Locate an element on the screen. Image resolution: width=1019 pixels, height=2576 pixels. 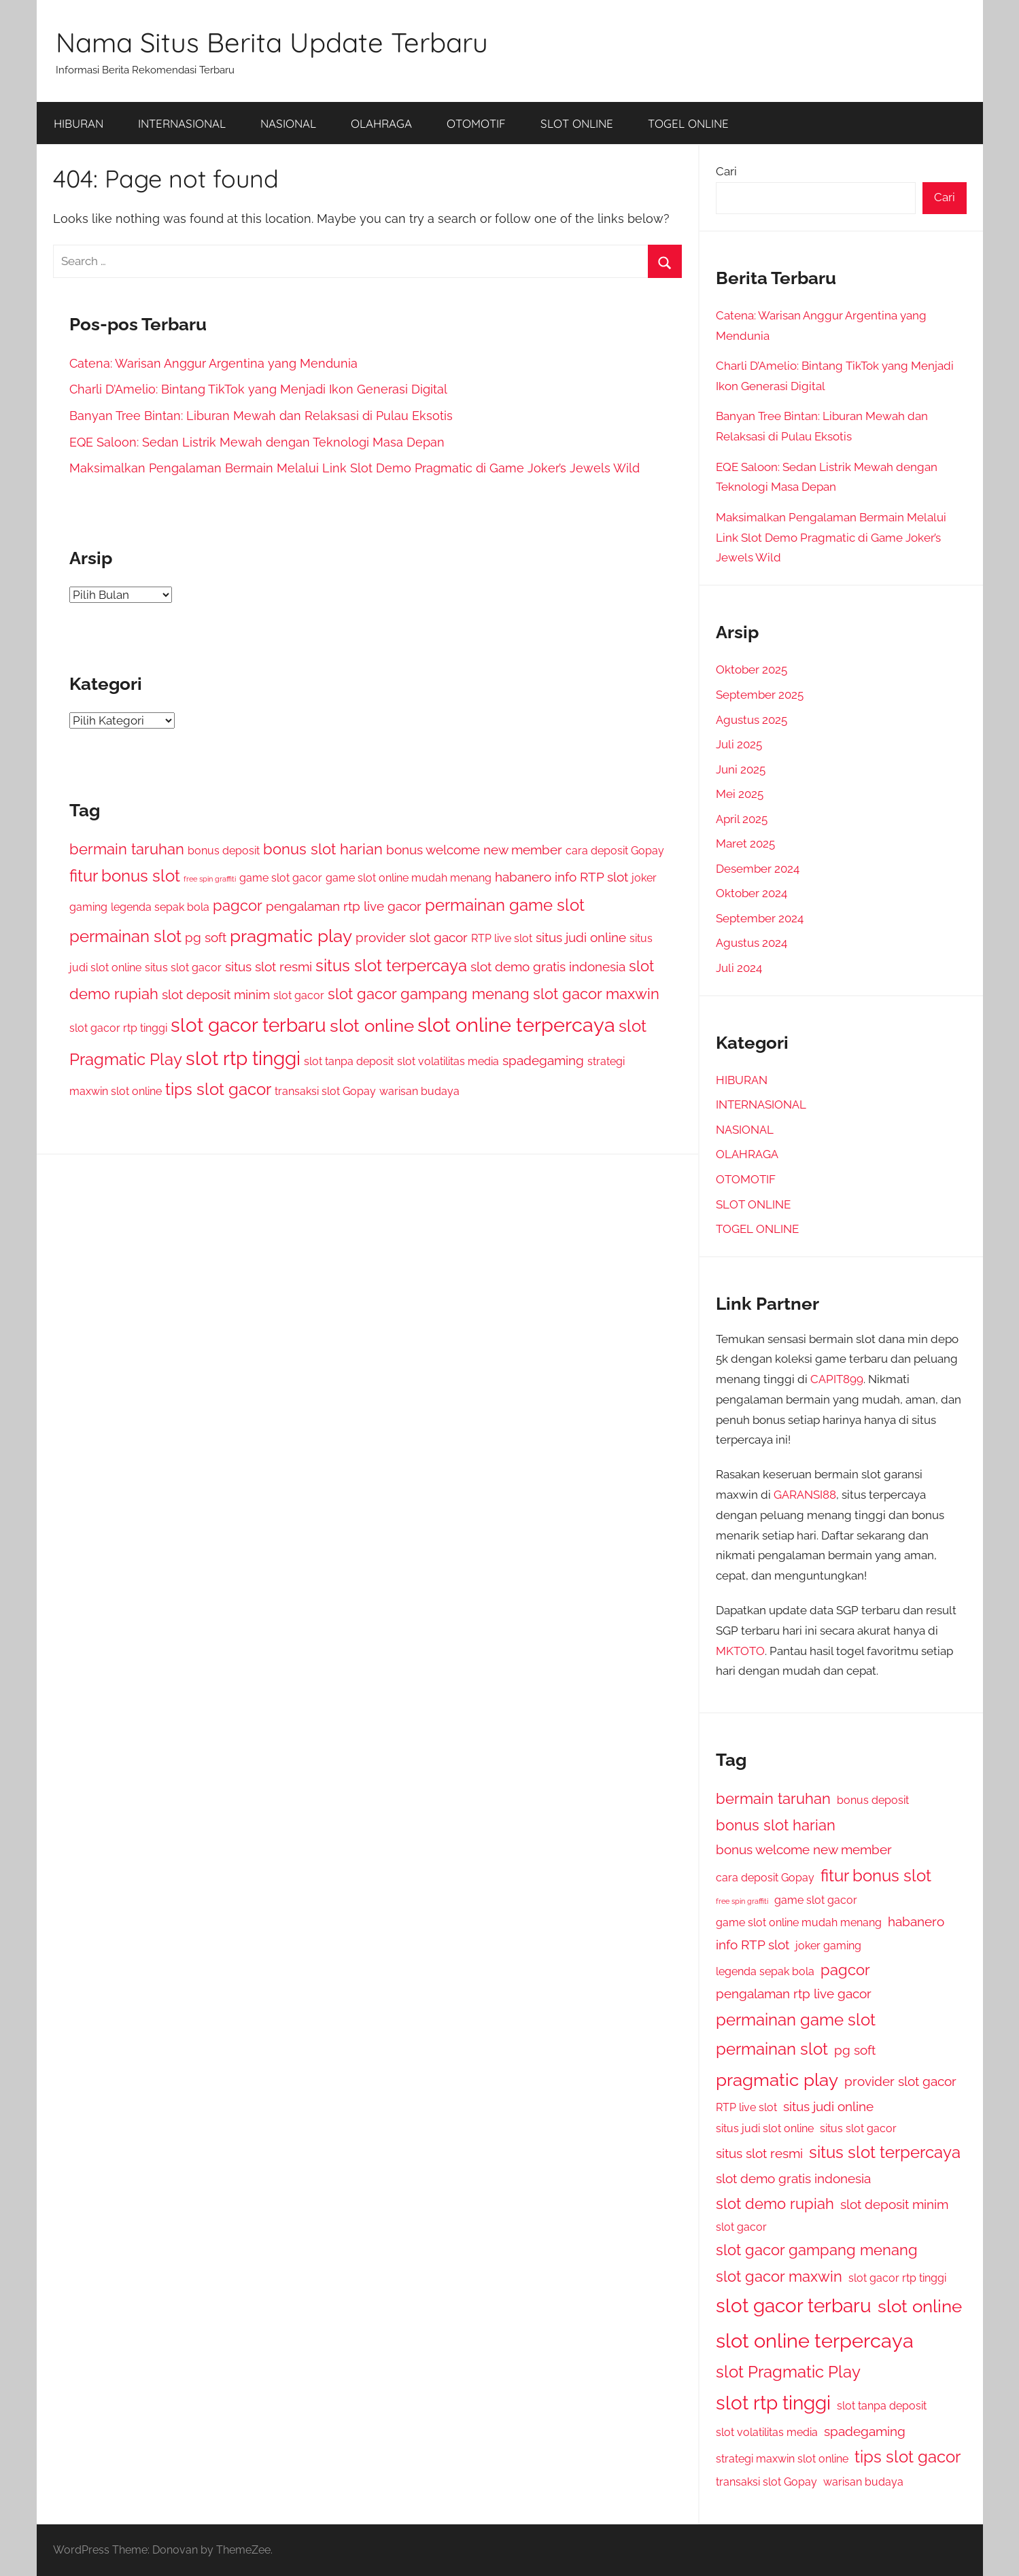
slot tanpa deposit [slot tanpa deposit (2 item)] is located at coordinates (349, 1061).